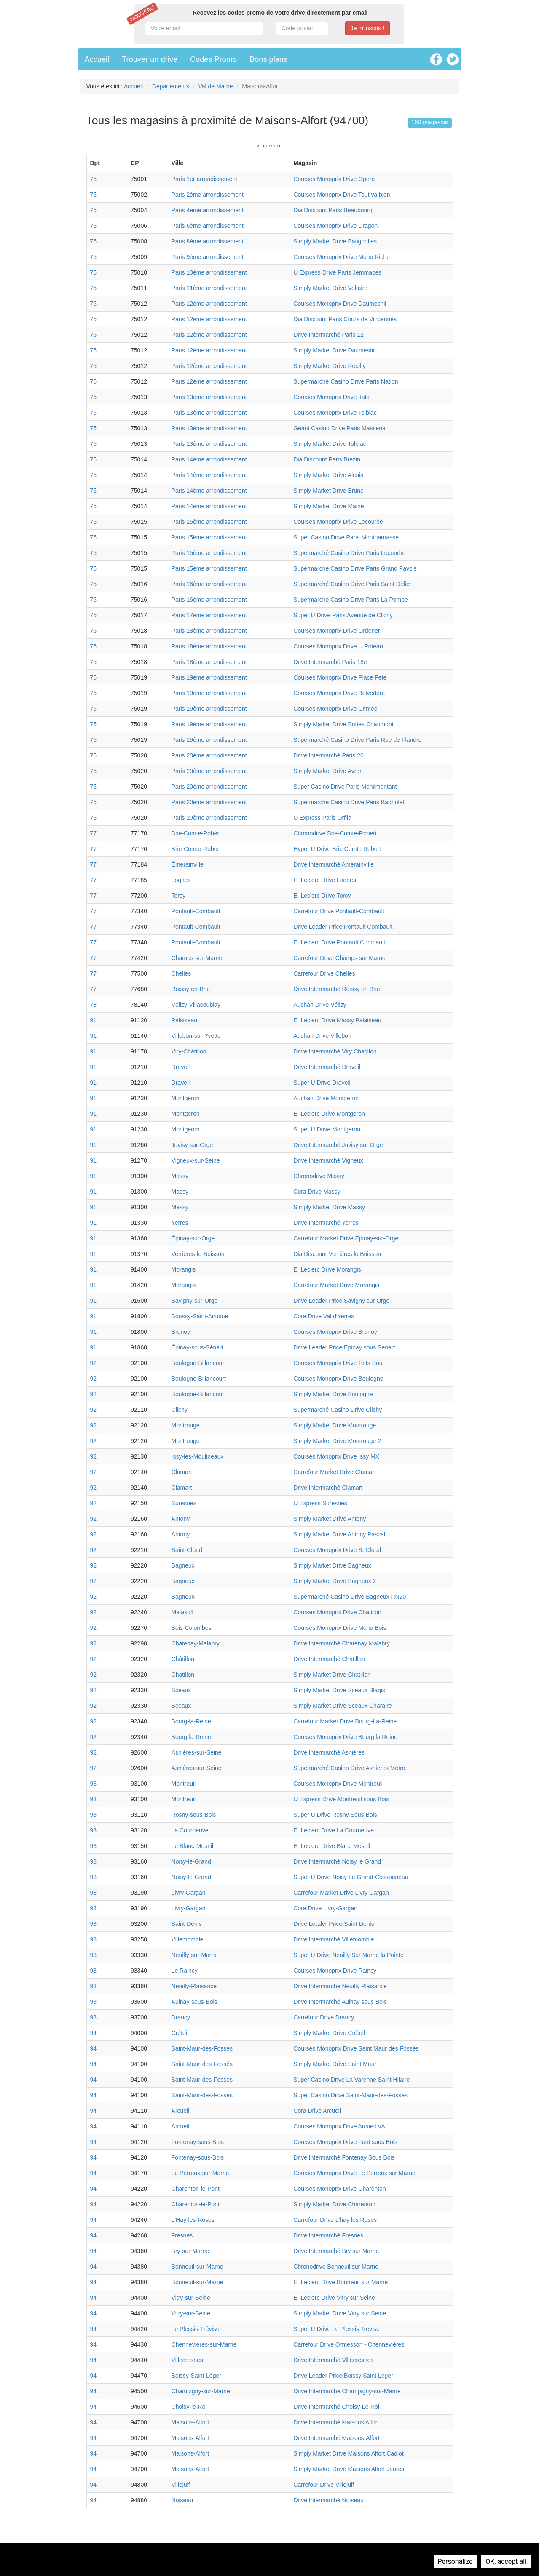 Image resolution: width=539 pixels, height=2576 pixels. Describe the element at coordinates (338, 1144) in the screenshot. I see `Drive Intermarché Juvisy sur Orge` at that location.